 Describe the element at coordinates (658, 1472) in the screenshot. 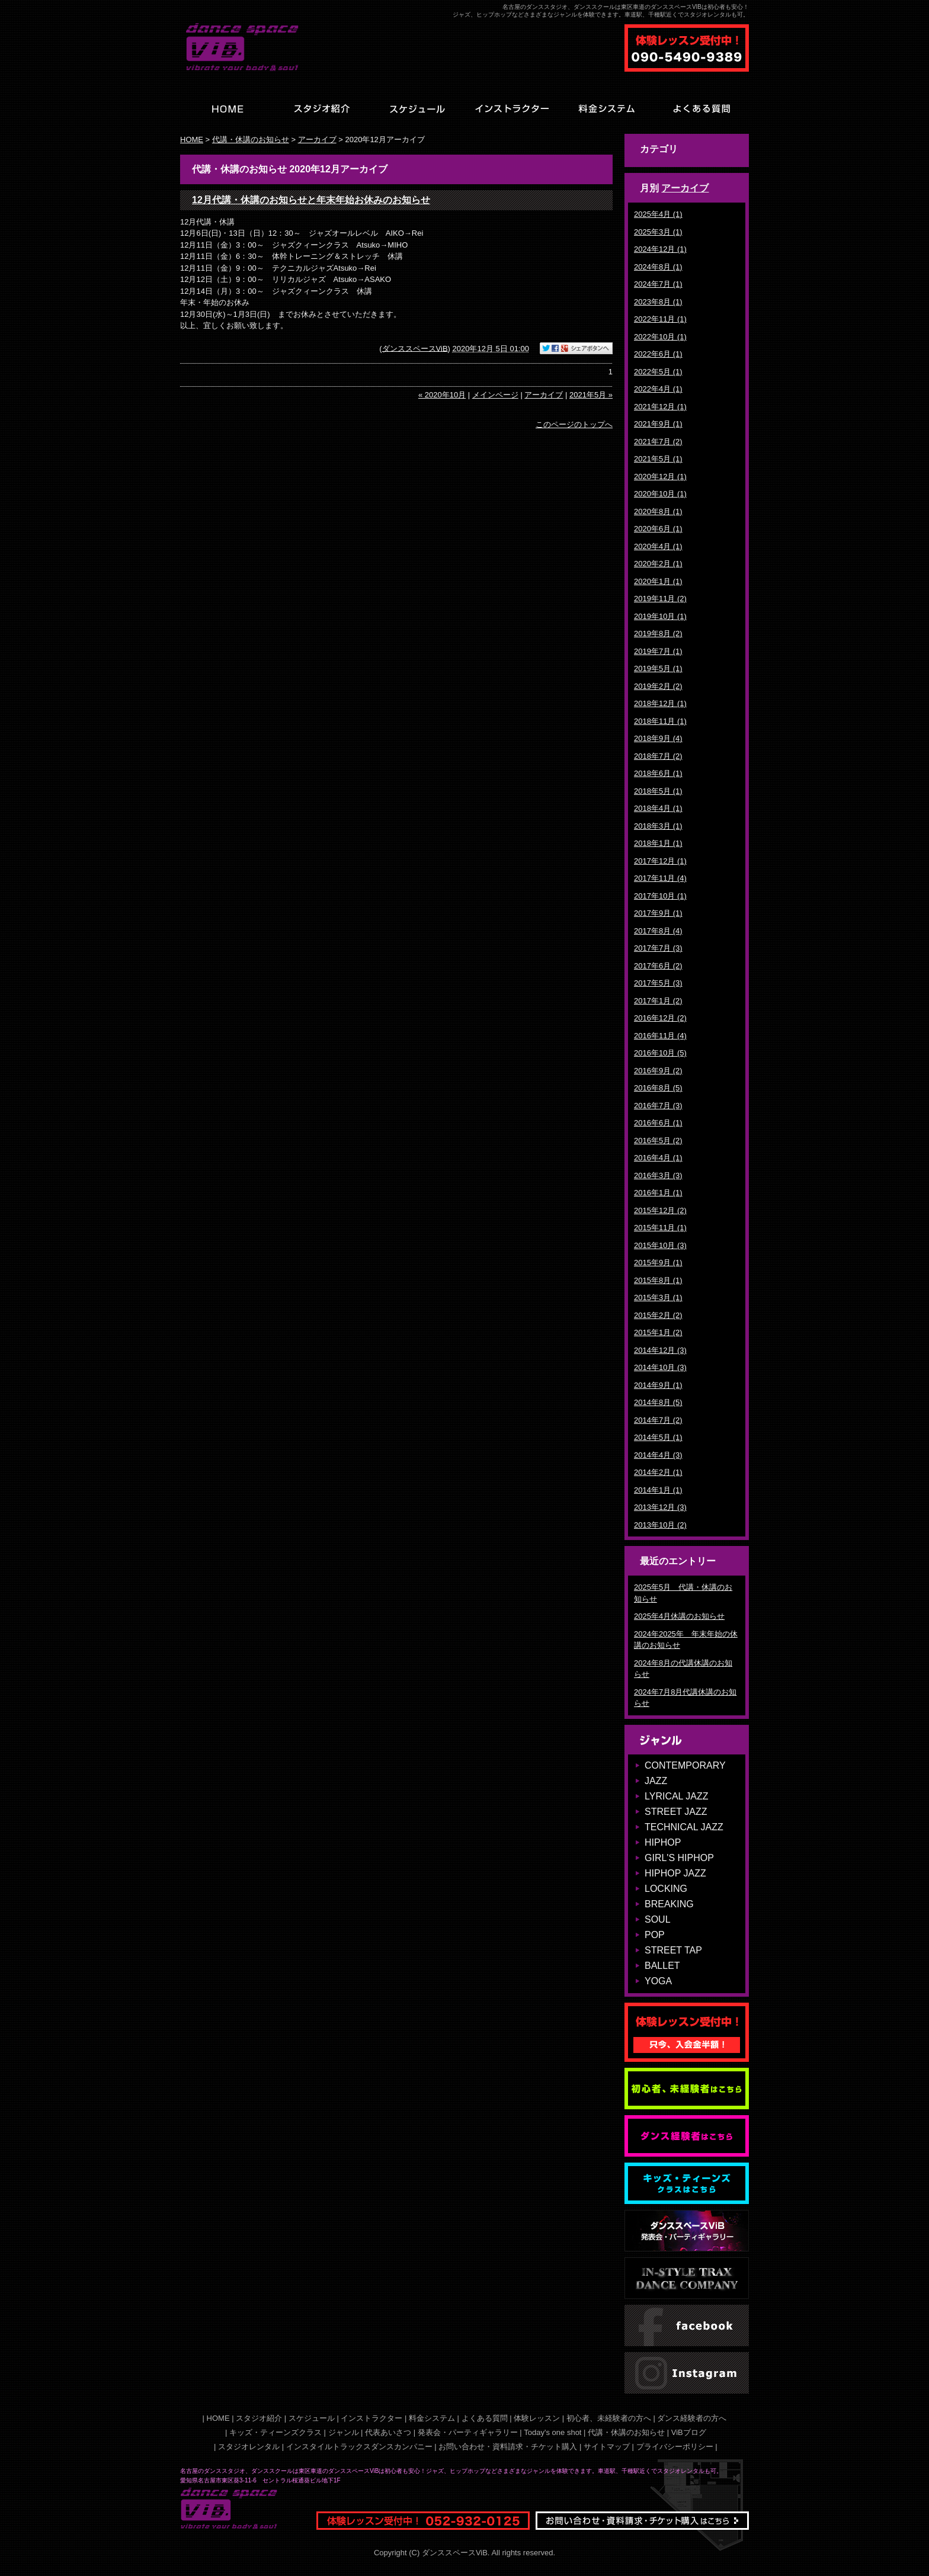

I see `2014年2月 (1)` at that location.